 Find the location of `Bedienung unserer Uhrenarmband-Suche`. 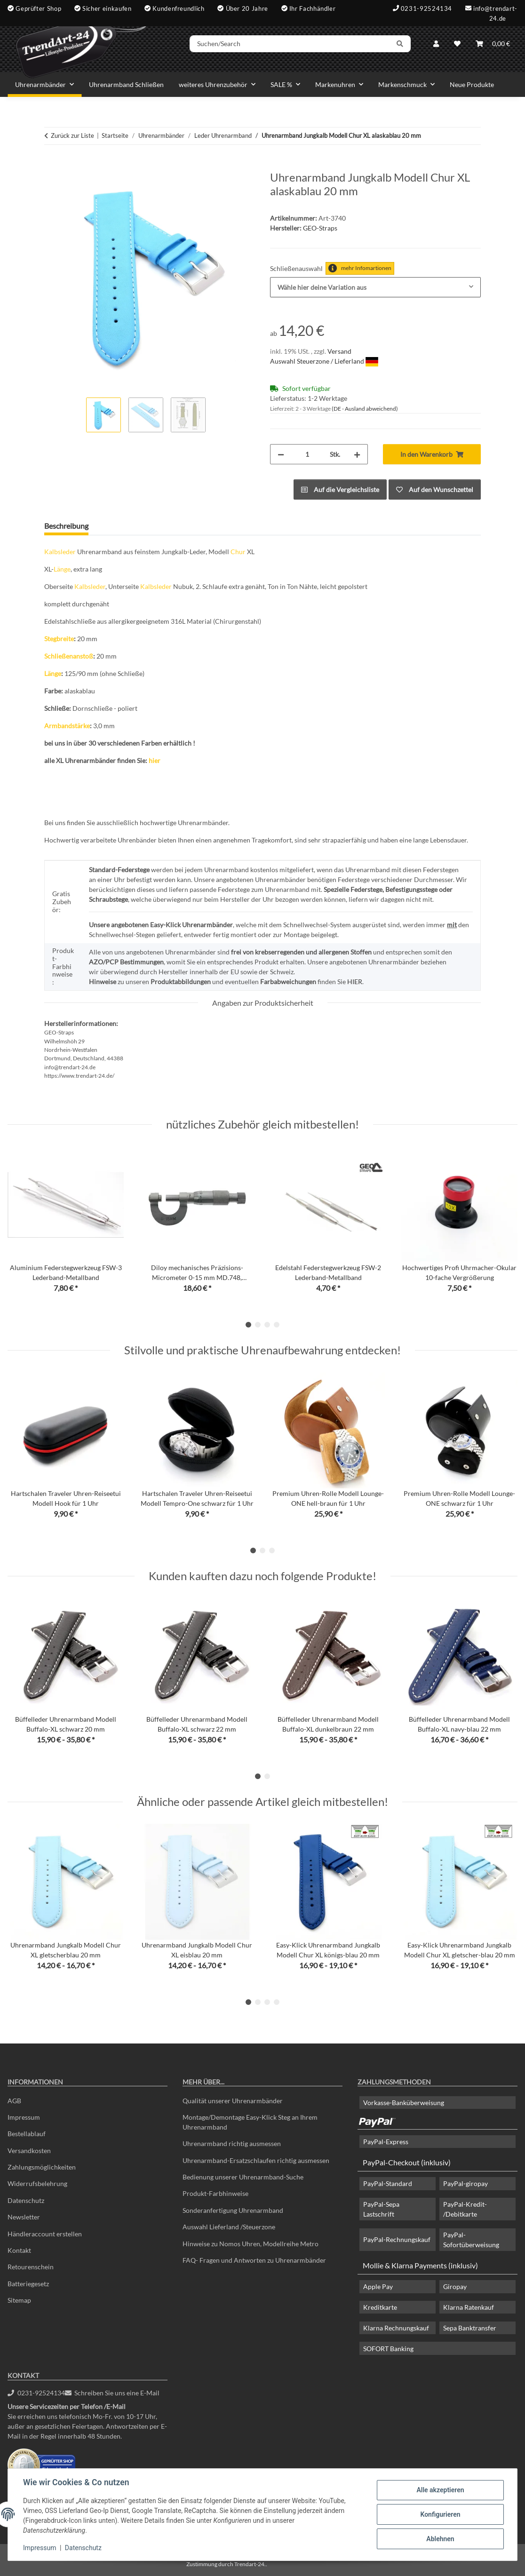

Bedienung unserer Uhrenarmband-Suche is located at coordinates (243, 2177).